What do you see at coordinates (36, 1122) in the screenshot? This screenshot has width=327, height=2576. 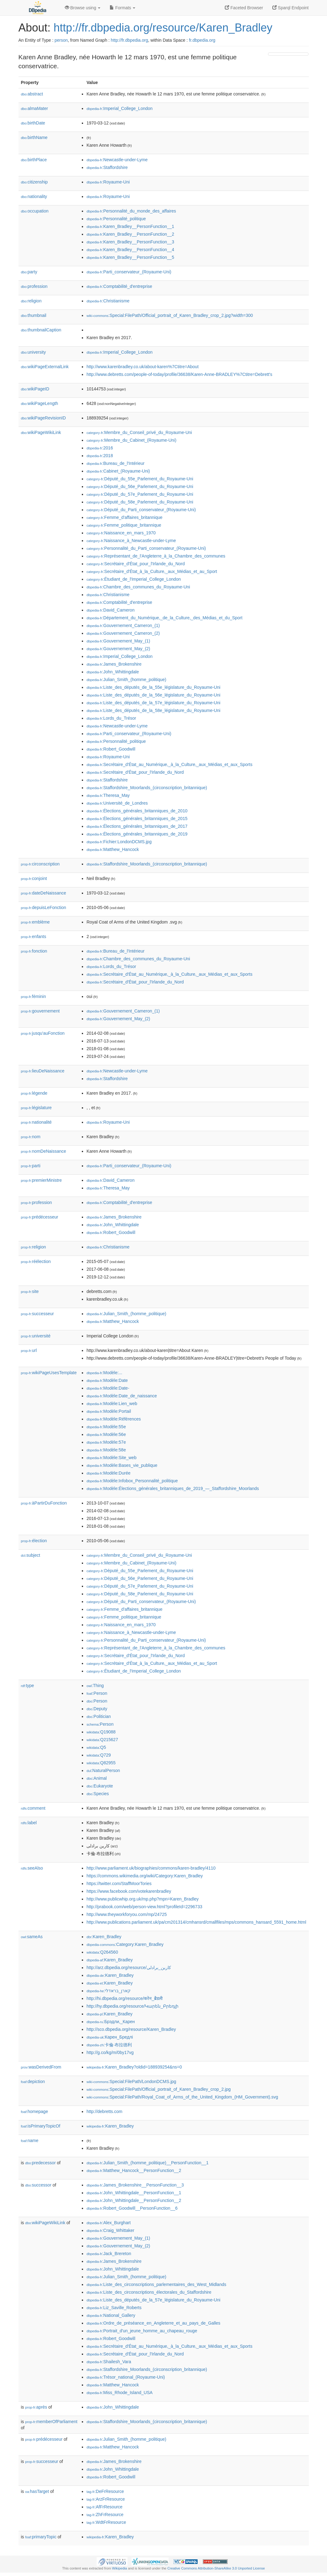 I see `nationalité` at bounding box center [36, 1122].